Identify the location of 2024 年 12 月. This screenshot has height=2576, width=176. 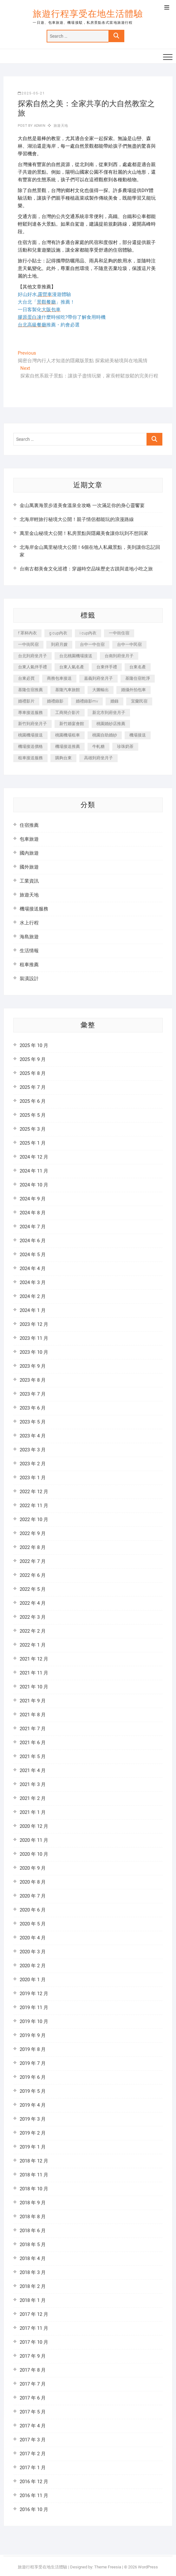
(34, 1157).